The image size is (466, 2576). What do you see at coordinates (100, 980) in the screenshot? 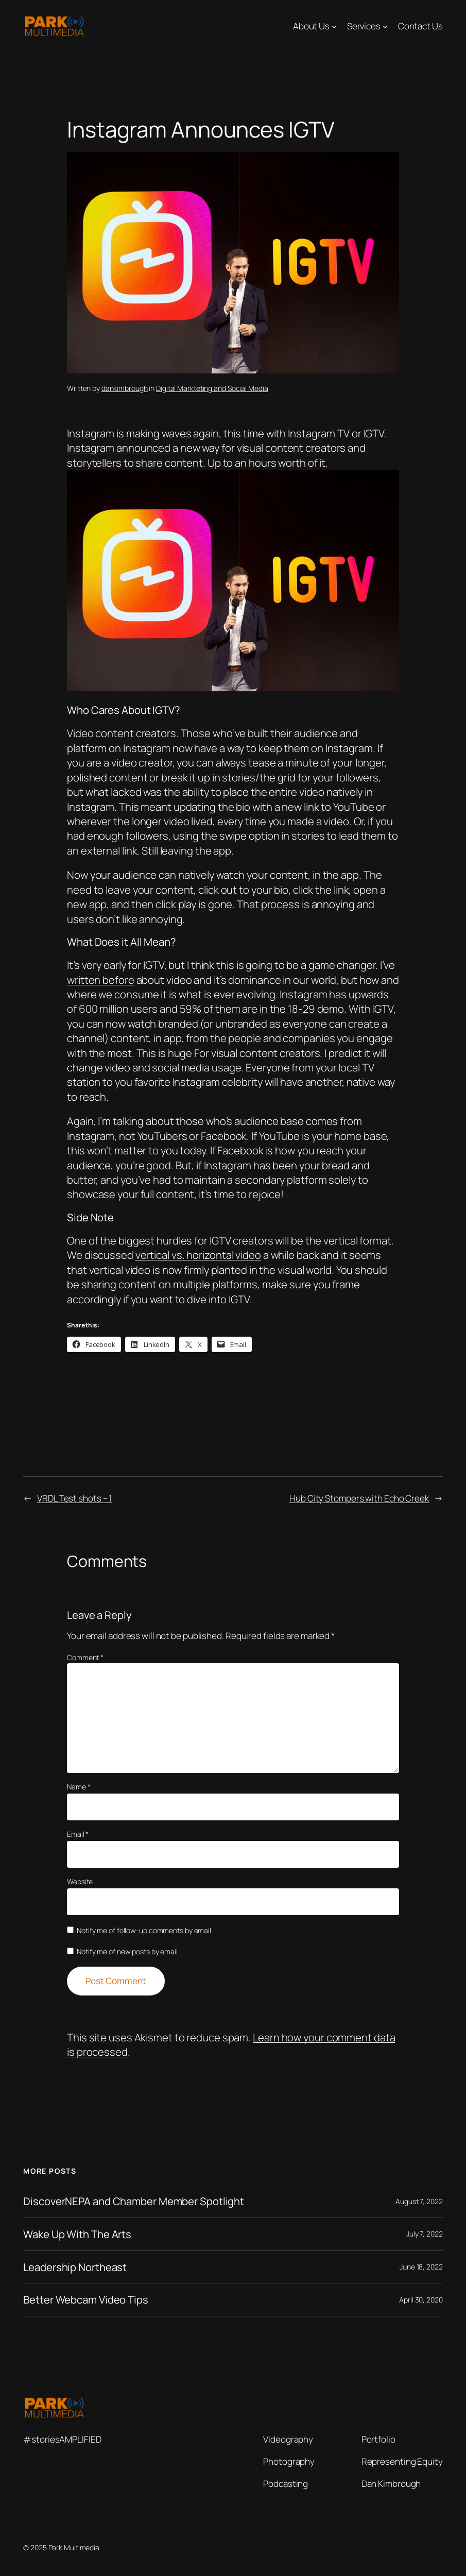
I see `written before` at bounding box center [100, 980].